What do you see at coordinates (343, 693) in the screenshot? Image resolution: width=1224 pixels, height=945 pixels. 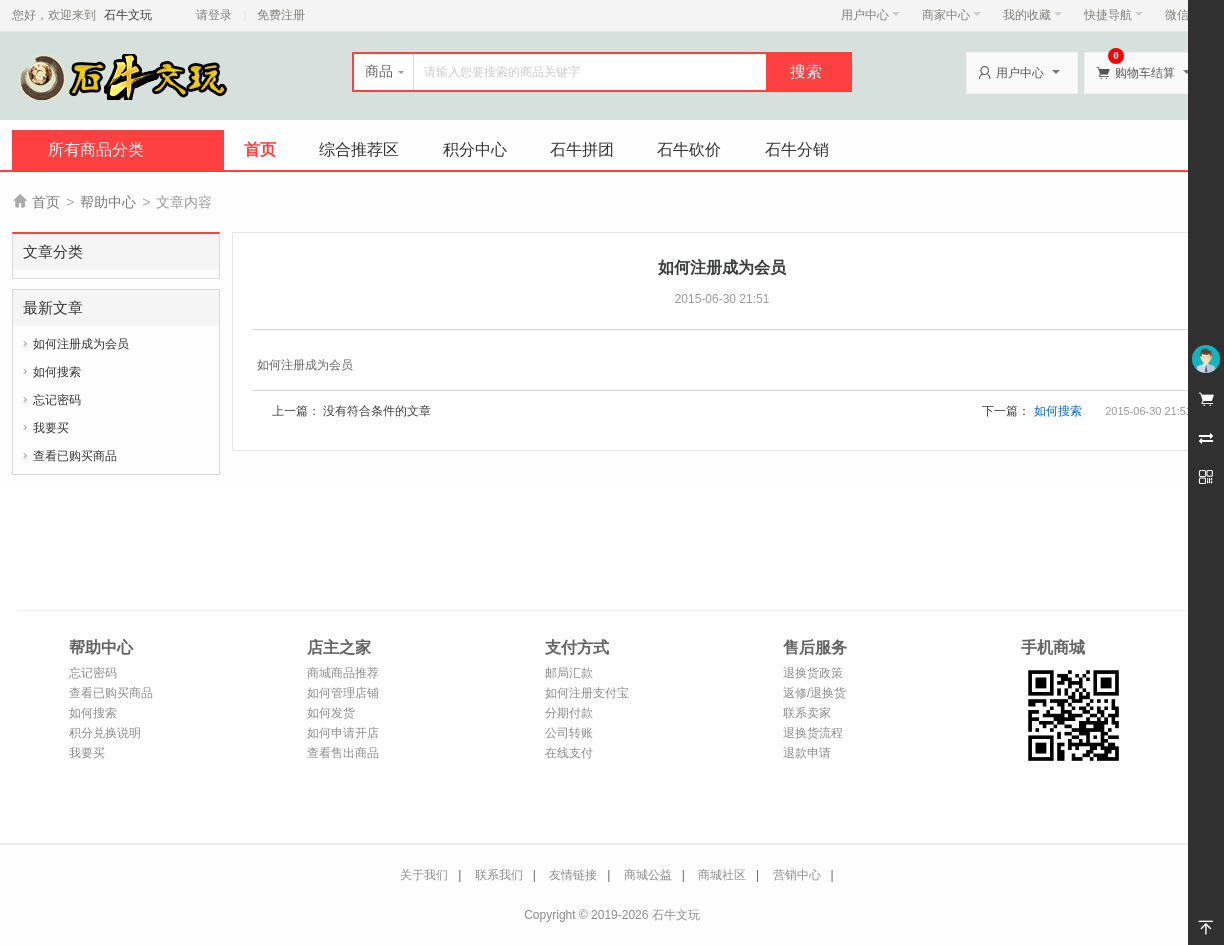 I see `如何管理店铺` at bounding box center [343, 693].